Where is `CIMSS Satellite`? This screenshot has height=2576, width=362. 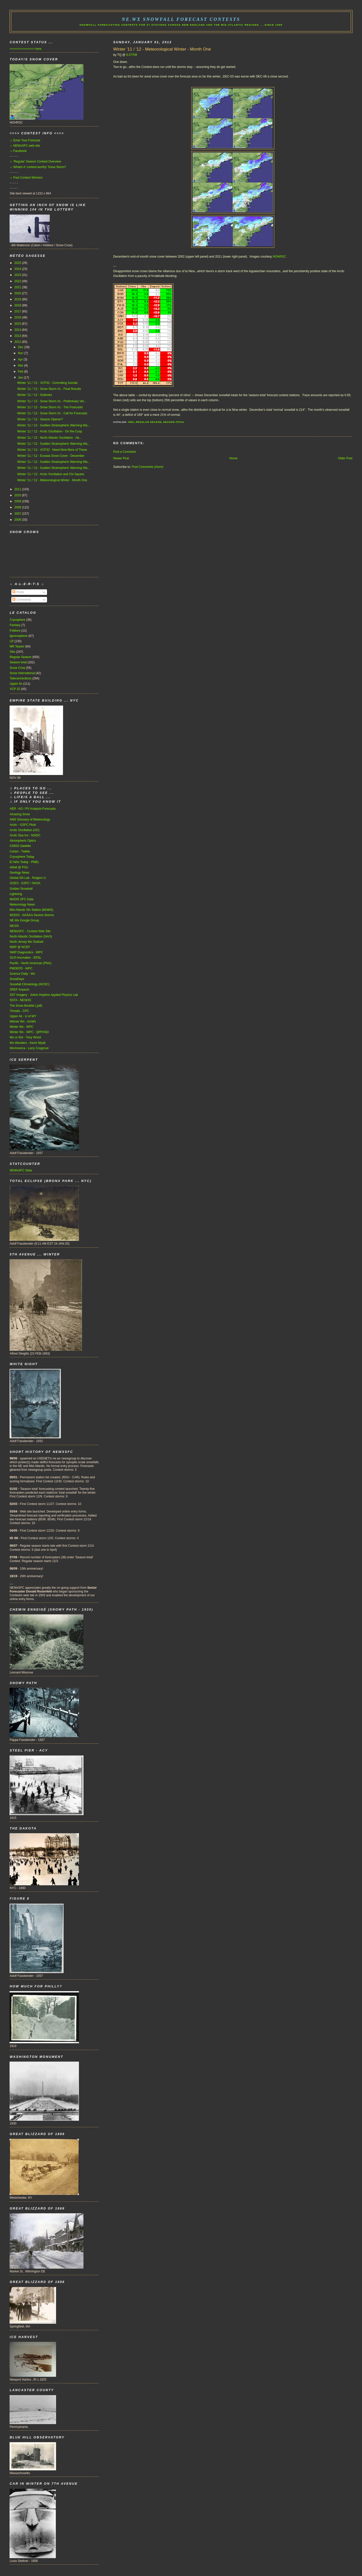 CIMSS Satellite is located at coordinates (20, 846).